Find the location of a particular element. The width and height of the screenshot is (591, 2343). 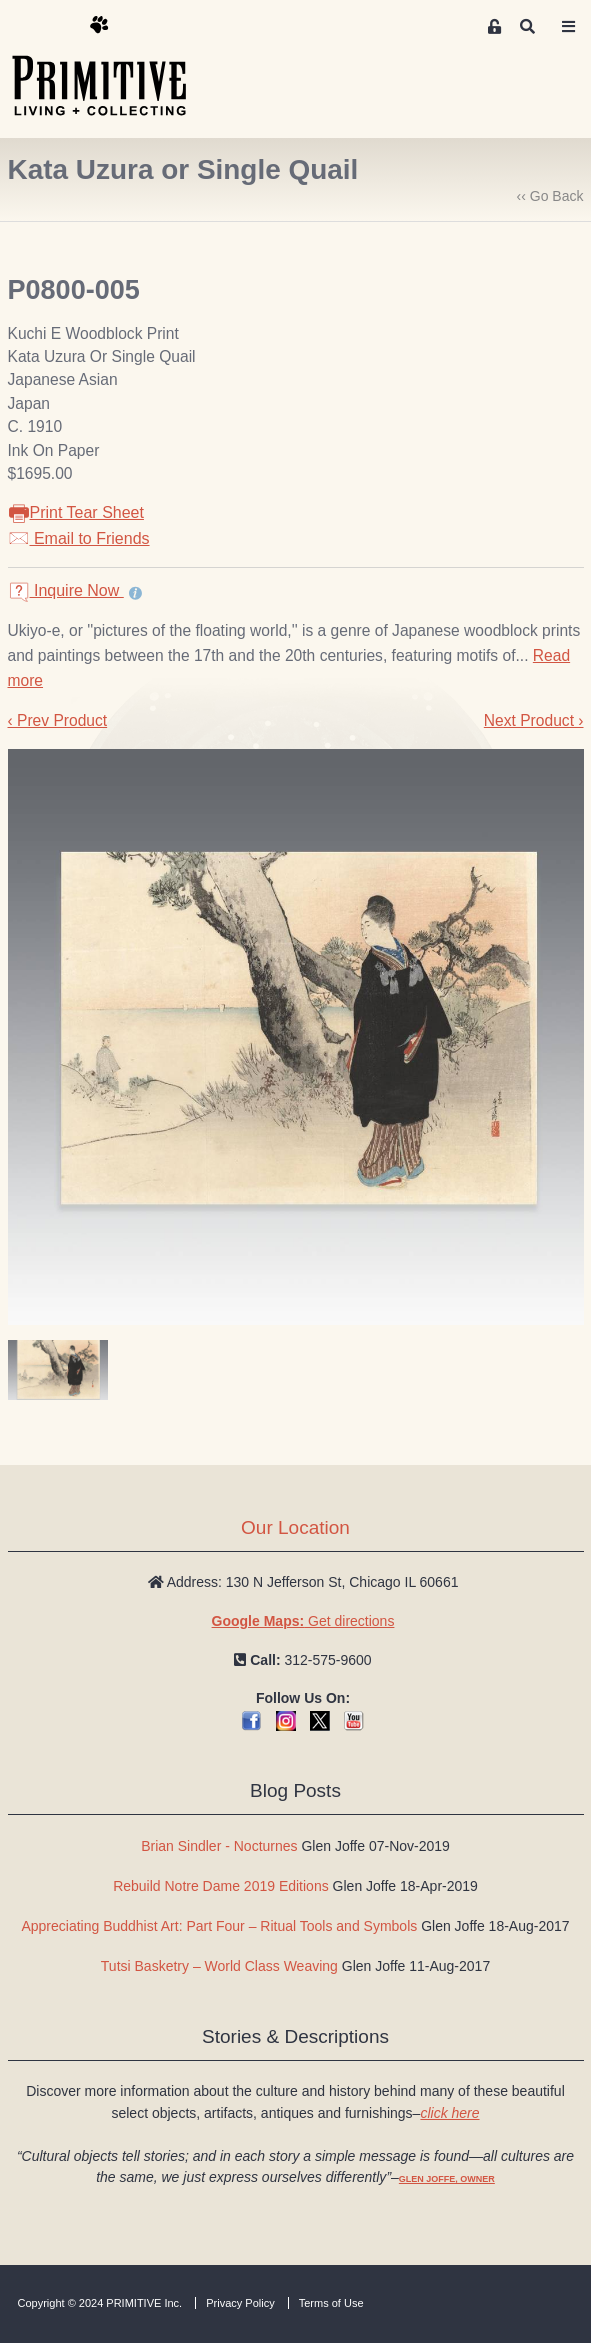

Terms of Use is located at coordinates (331, 2303).